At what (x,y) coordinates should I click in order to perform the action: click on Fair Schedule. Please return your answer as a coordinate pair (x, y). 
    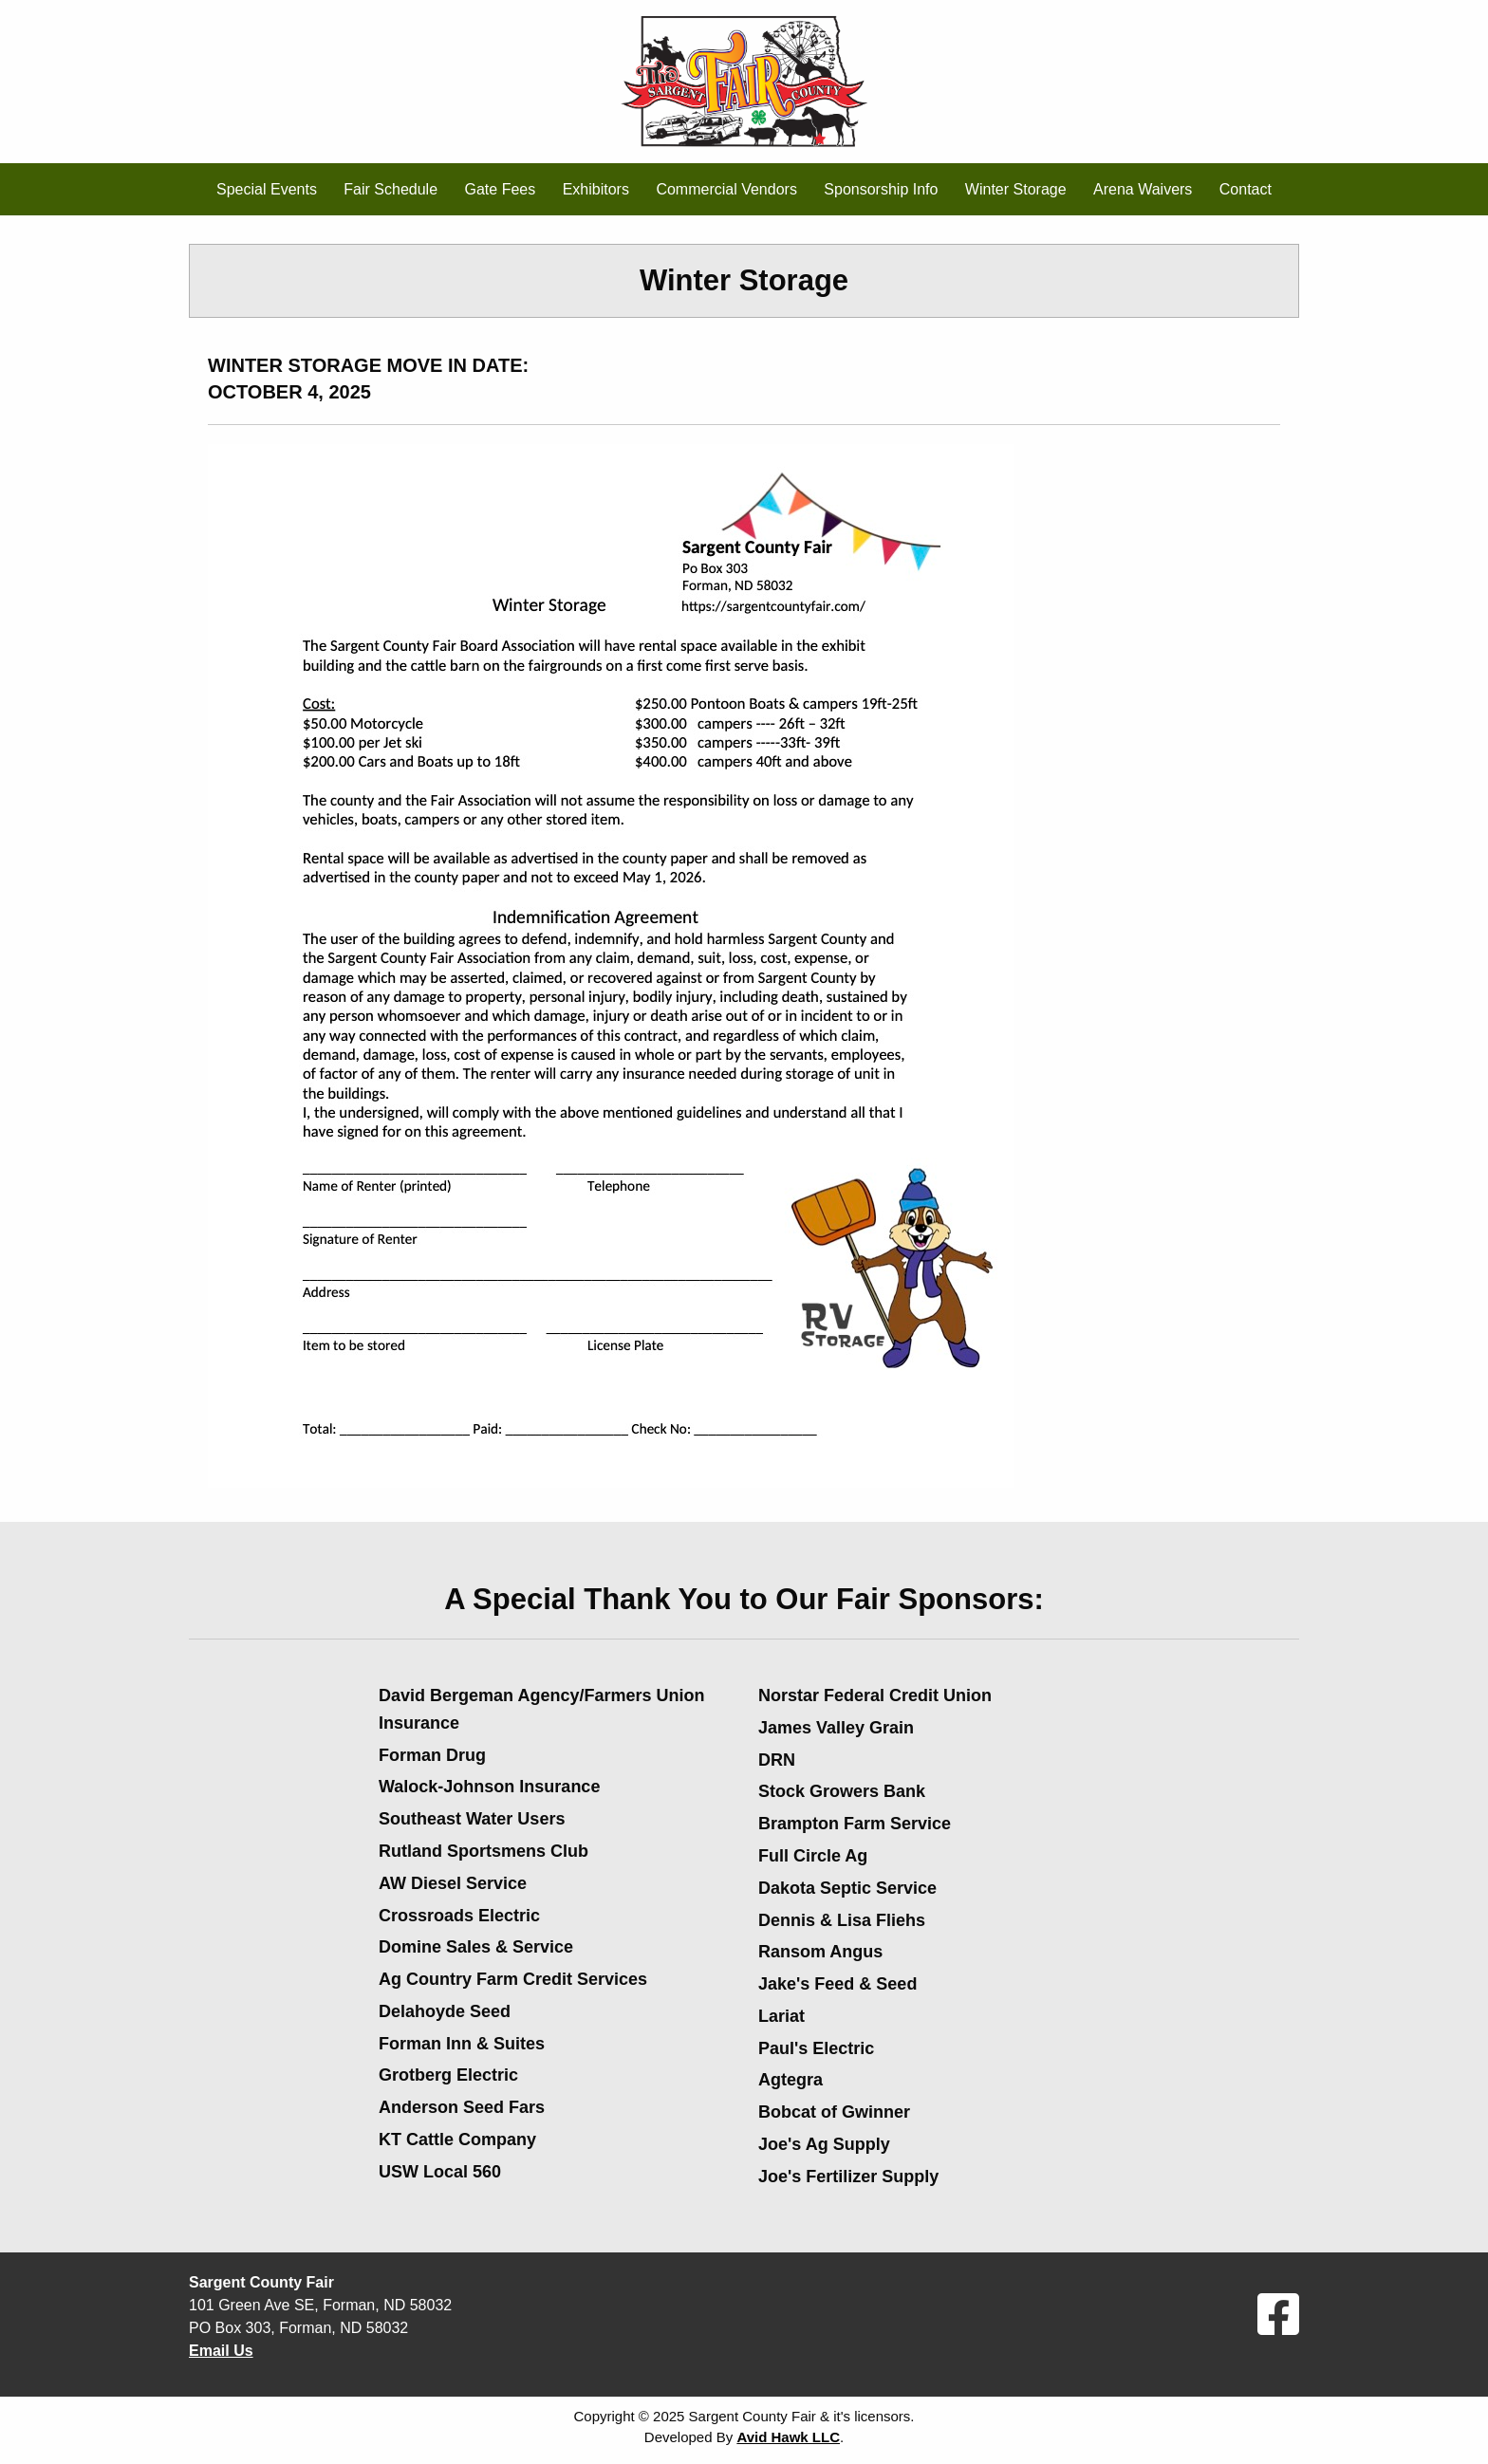
    Looking at the image, I should click on (390, 189).